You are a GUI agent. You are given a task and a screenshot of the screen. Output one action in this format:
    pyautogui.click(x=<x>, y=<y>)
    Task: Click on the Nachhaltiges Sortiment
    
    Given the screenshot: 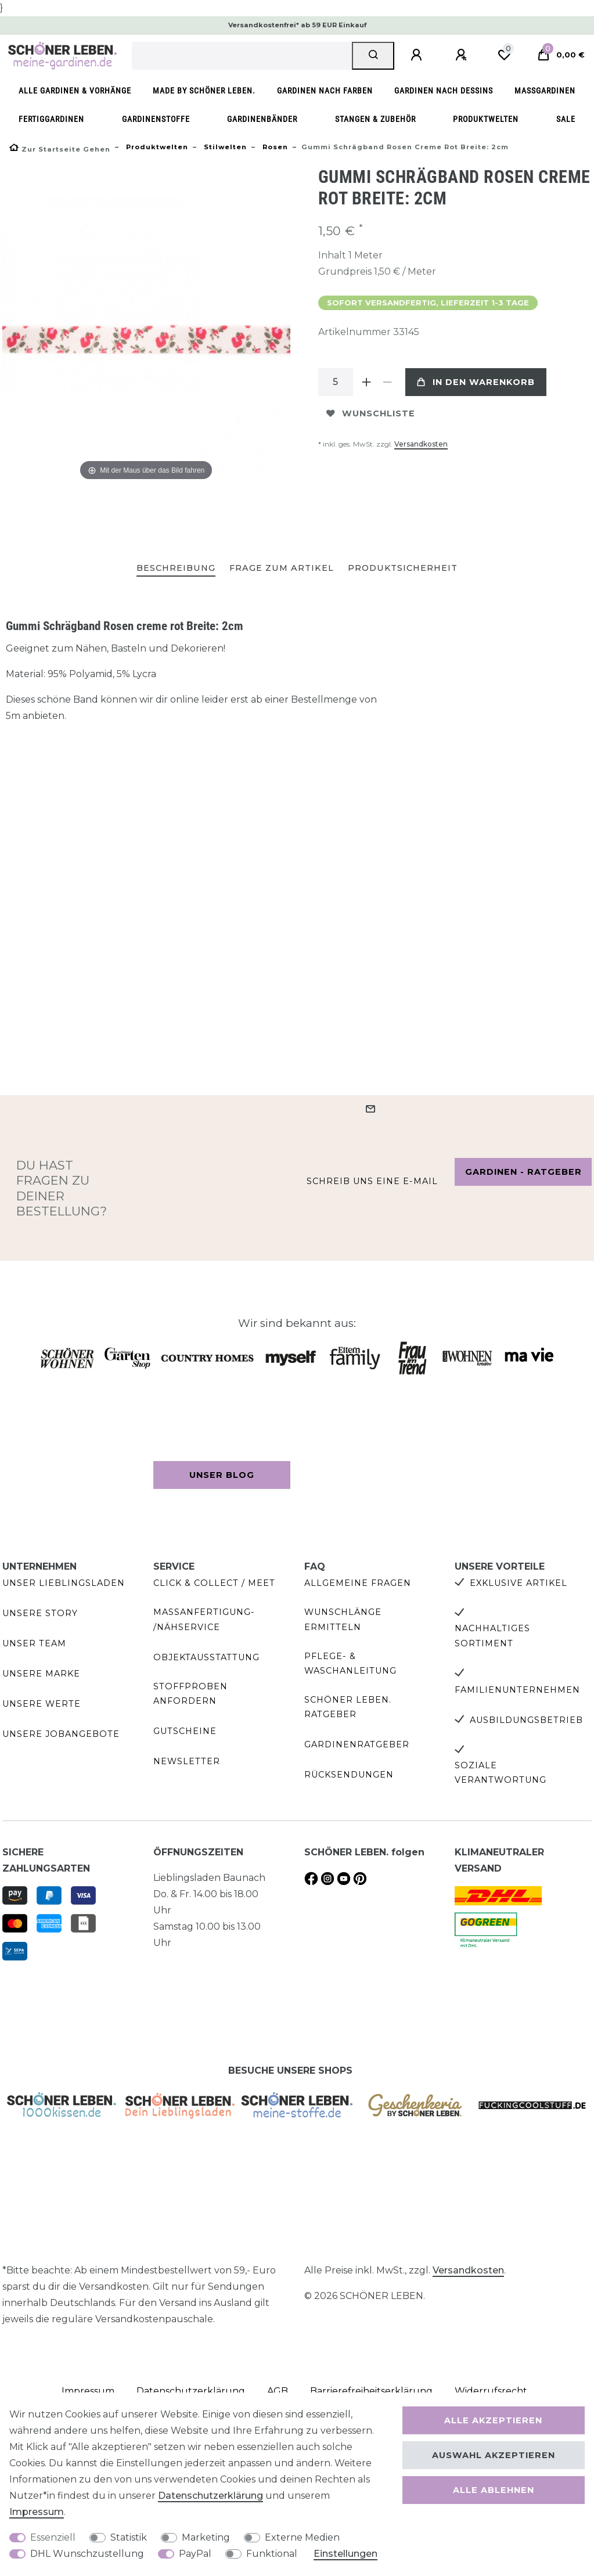 What is the action you would take?
    pyautogui.click(x=492, y=1635)
    